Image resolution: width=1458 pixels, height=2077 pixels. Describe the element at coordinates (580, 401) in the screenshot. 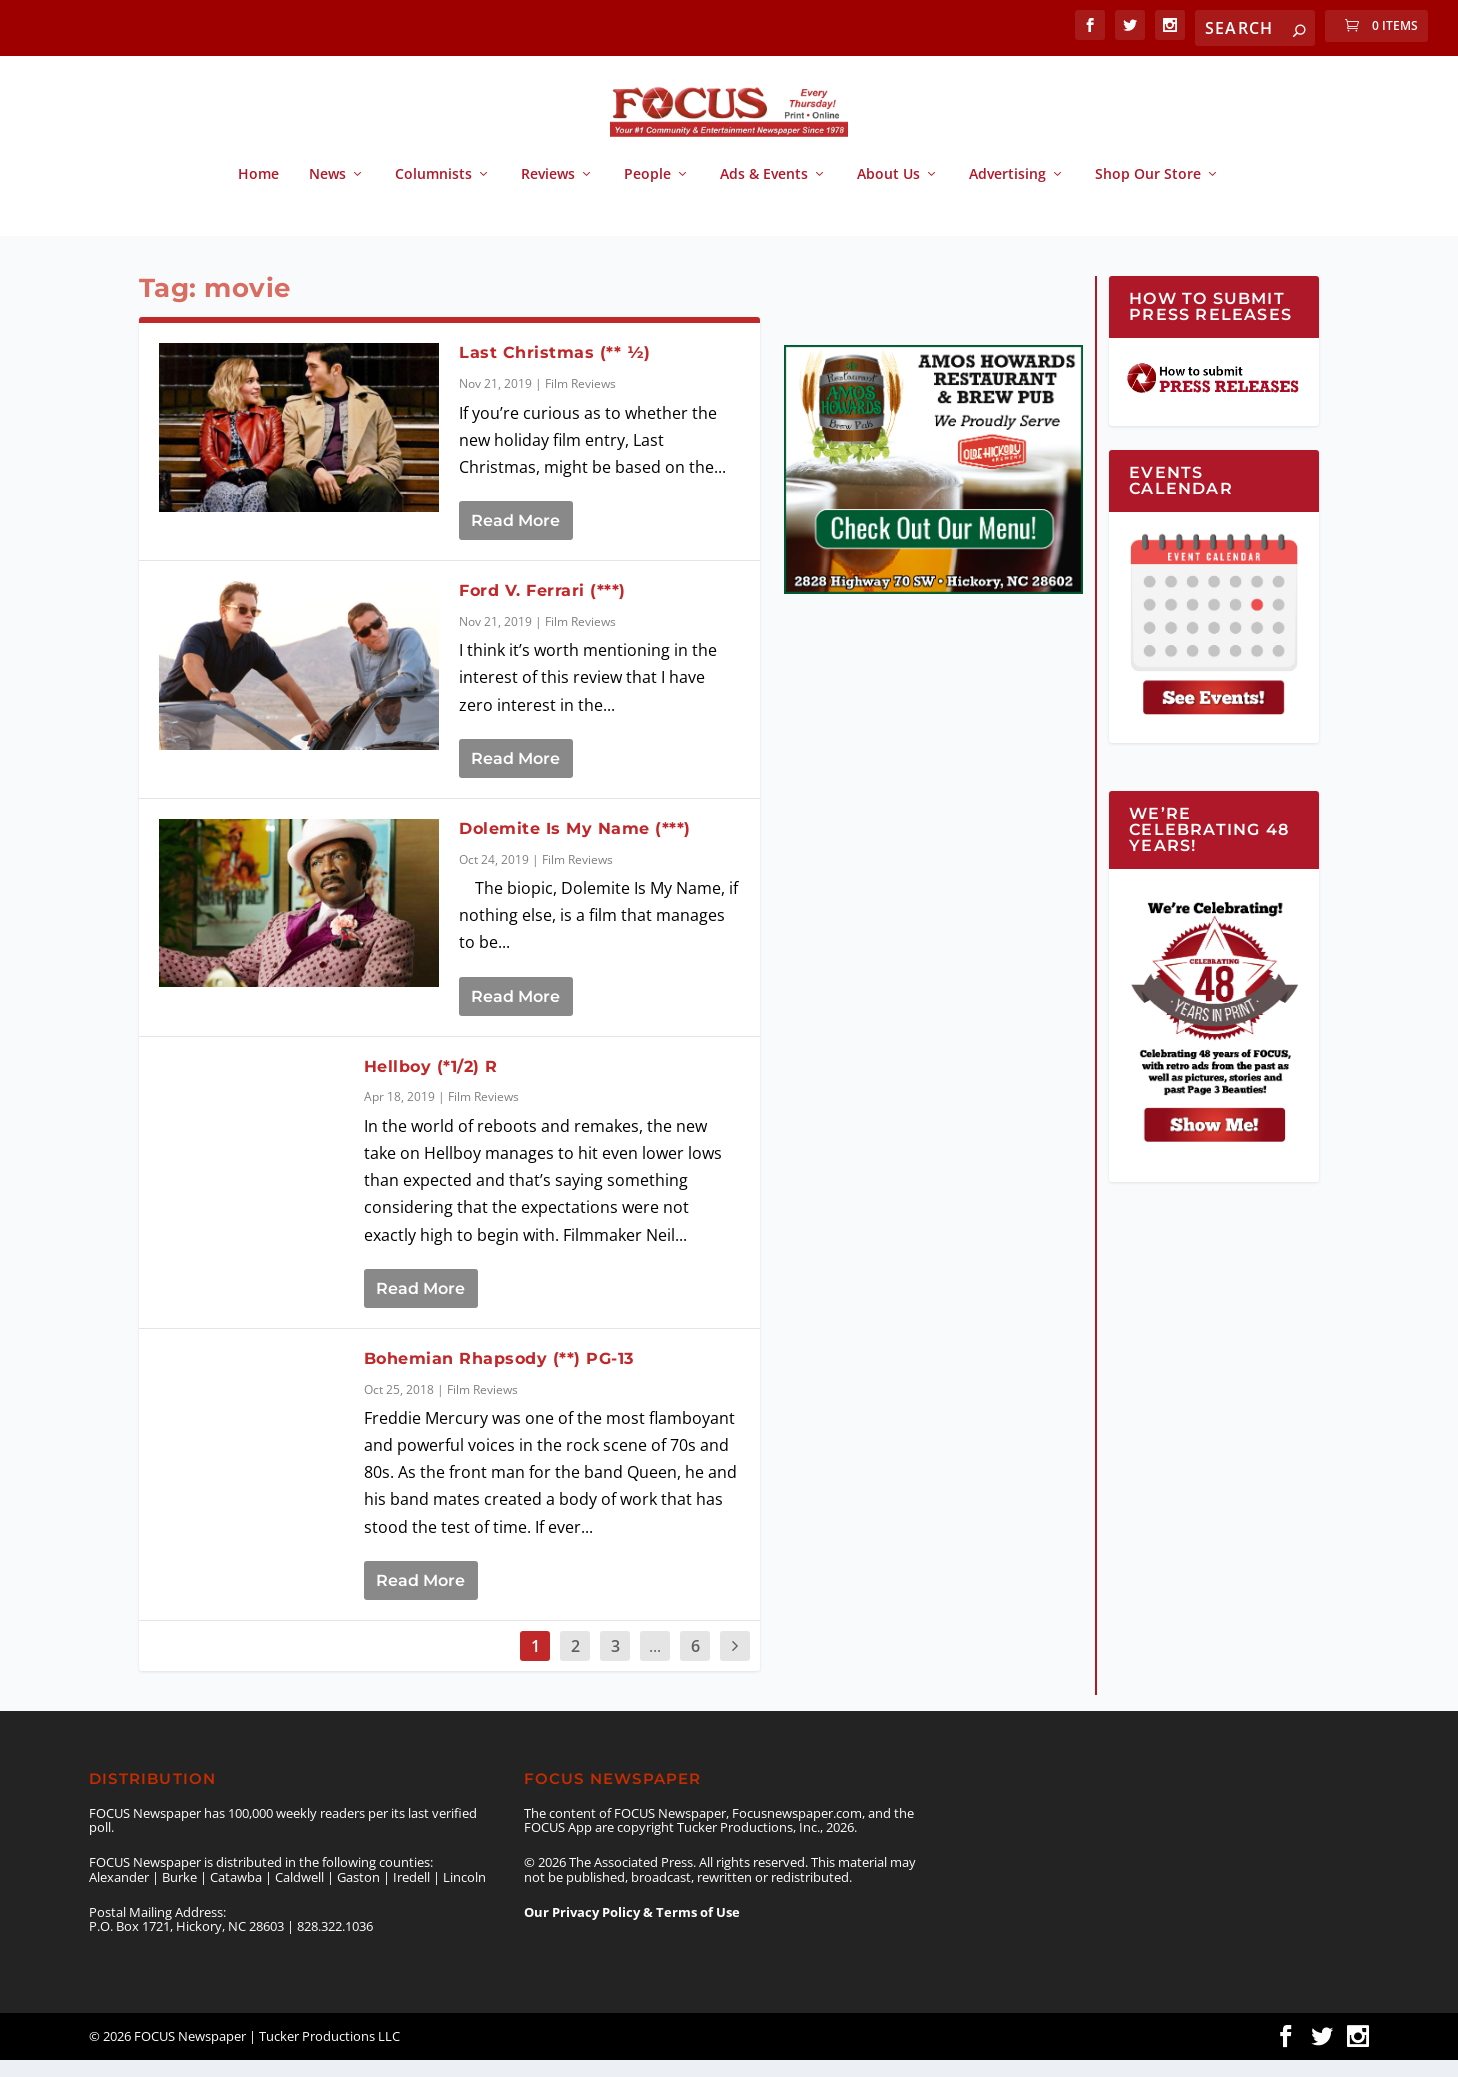

I see `Film Reviews` at that location.